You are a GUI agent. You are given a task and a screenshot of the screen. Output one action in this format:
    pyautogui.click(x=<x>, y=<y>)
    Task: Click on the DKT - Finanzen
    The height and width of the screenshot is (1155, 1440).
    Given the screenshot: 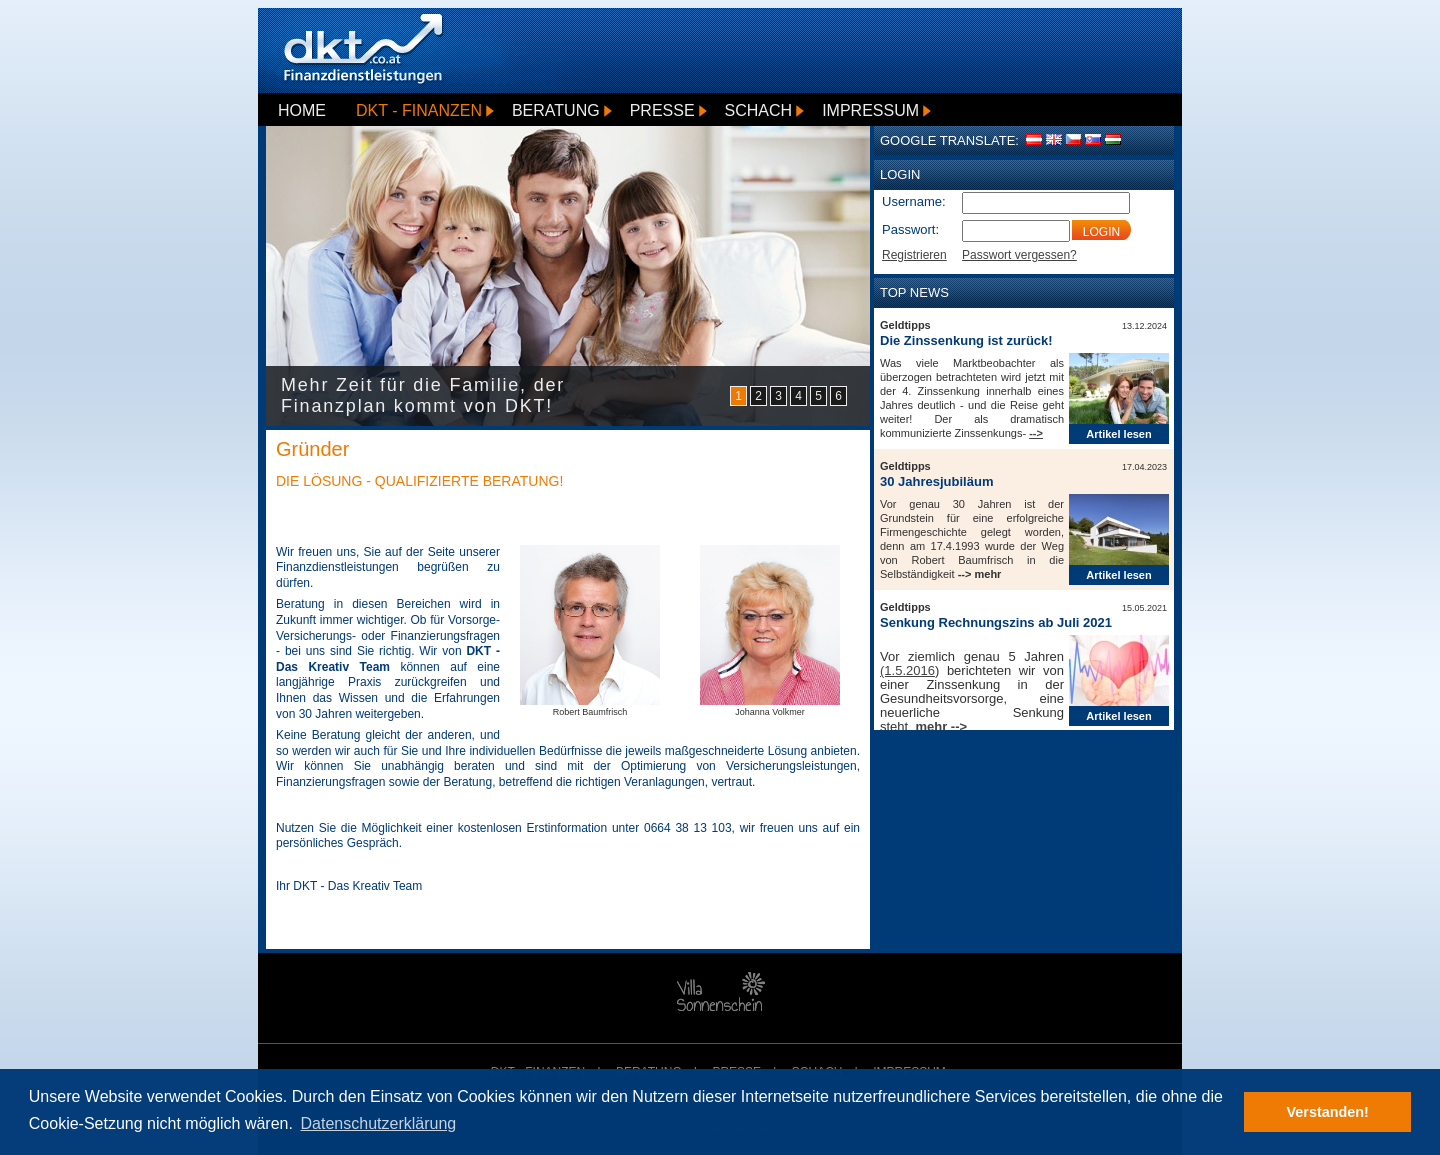 What is the action you would take?
    pyautogui.click(x=419, y=110)
    